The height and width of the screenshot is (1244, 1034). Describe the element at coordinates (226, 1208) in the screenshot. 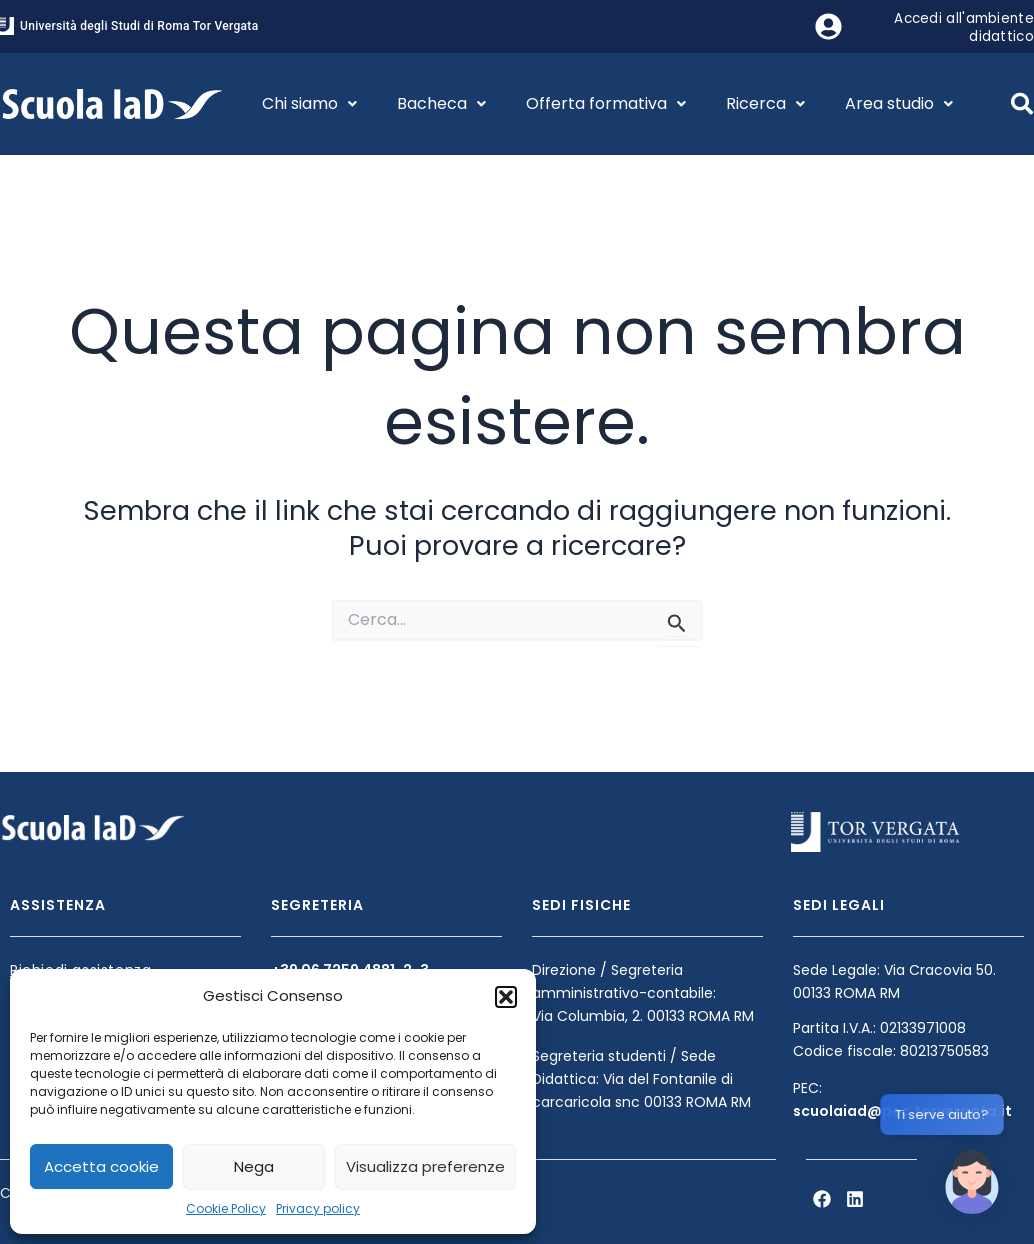

I see `Cookie Policy` at that location.